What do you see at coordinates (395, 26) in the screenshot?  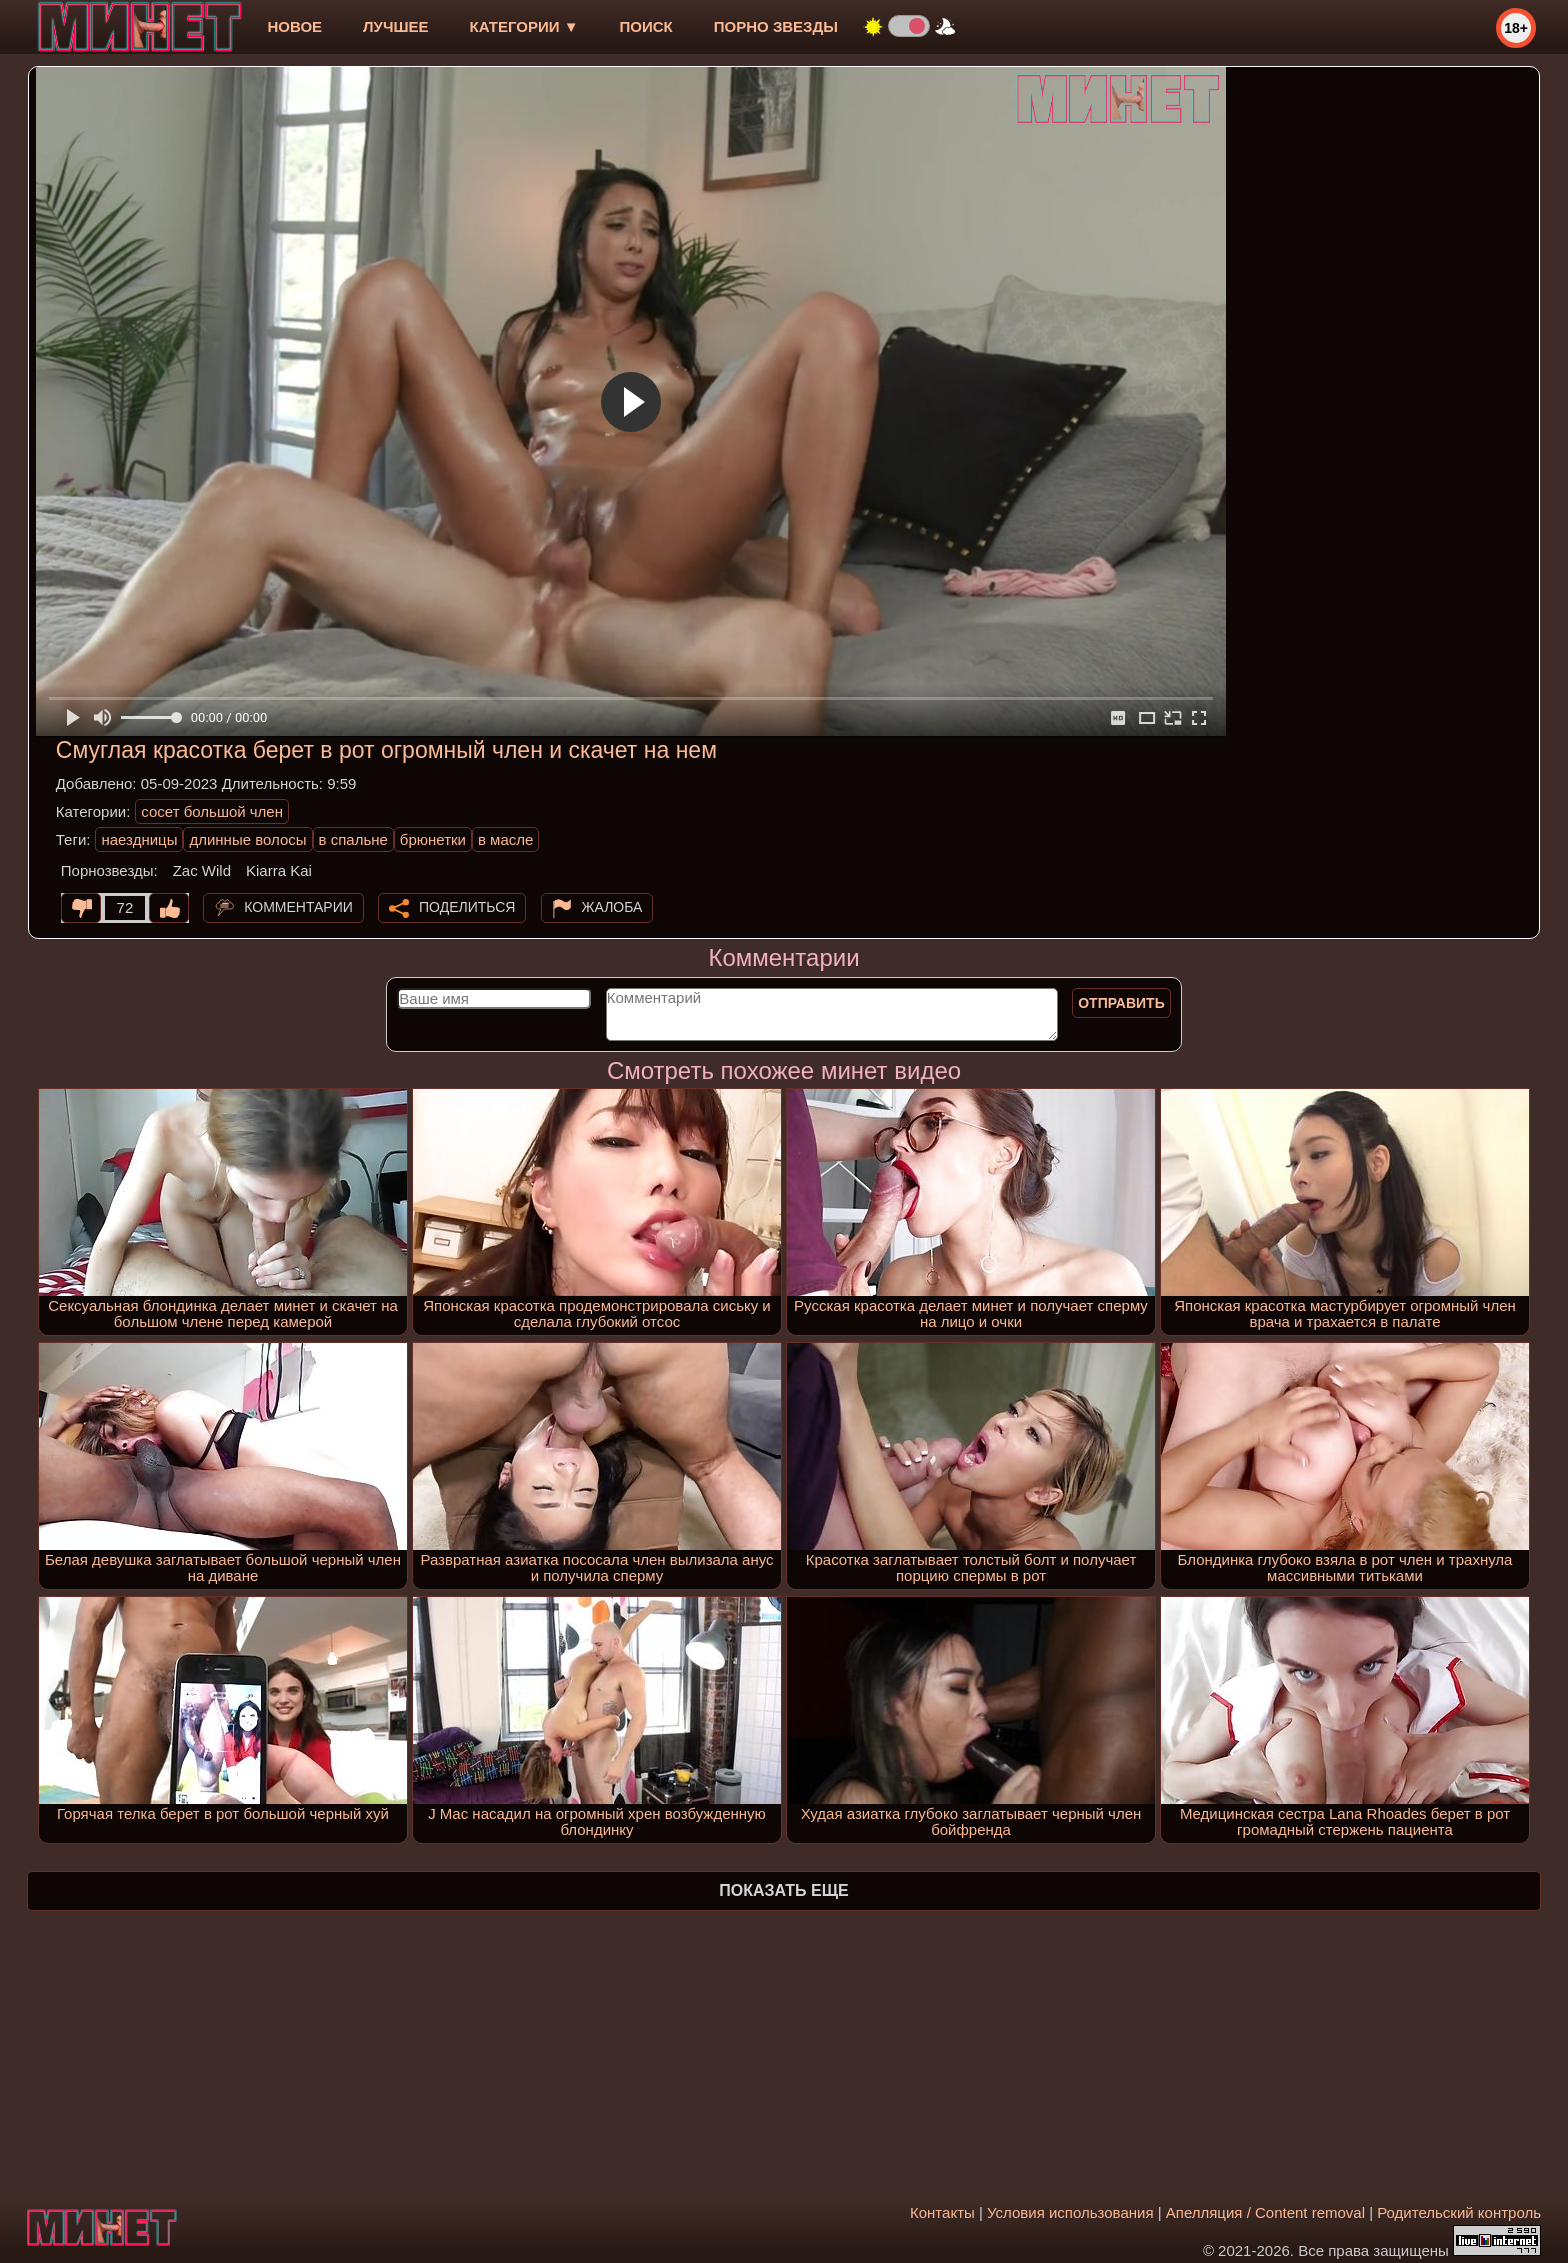 I see `лучшее` at bounding box center [395, 26].